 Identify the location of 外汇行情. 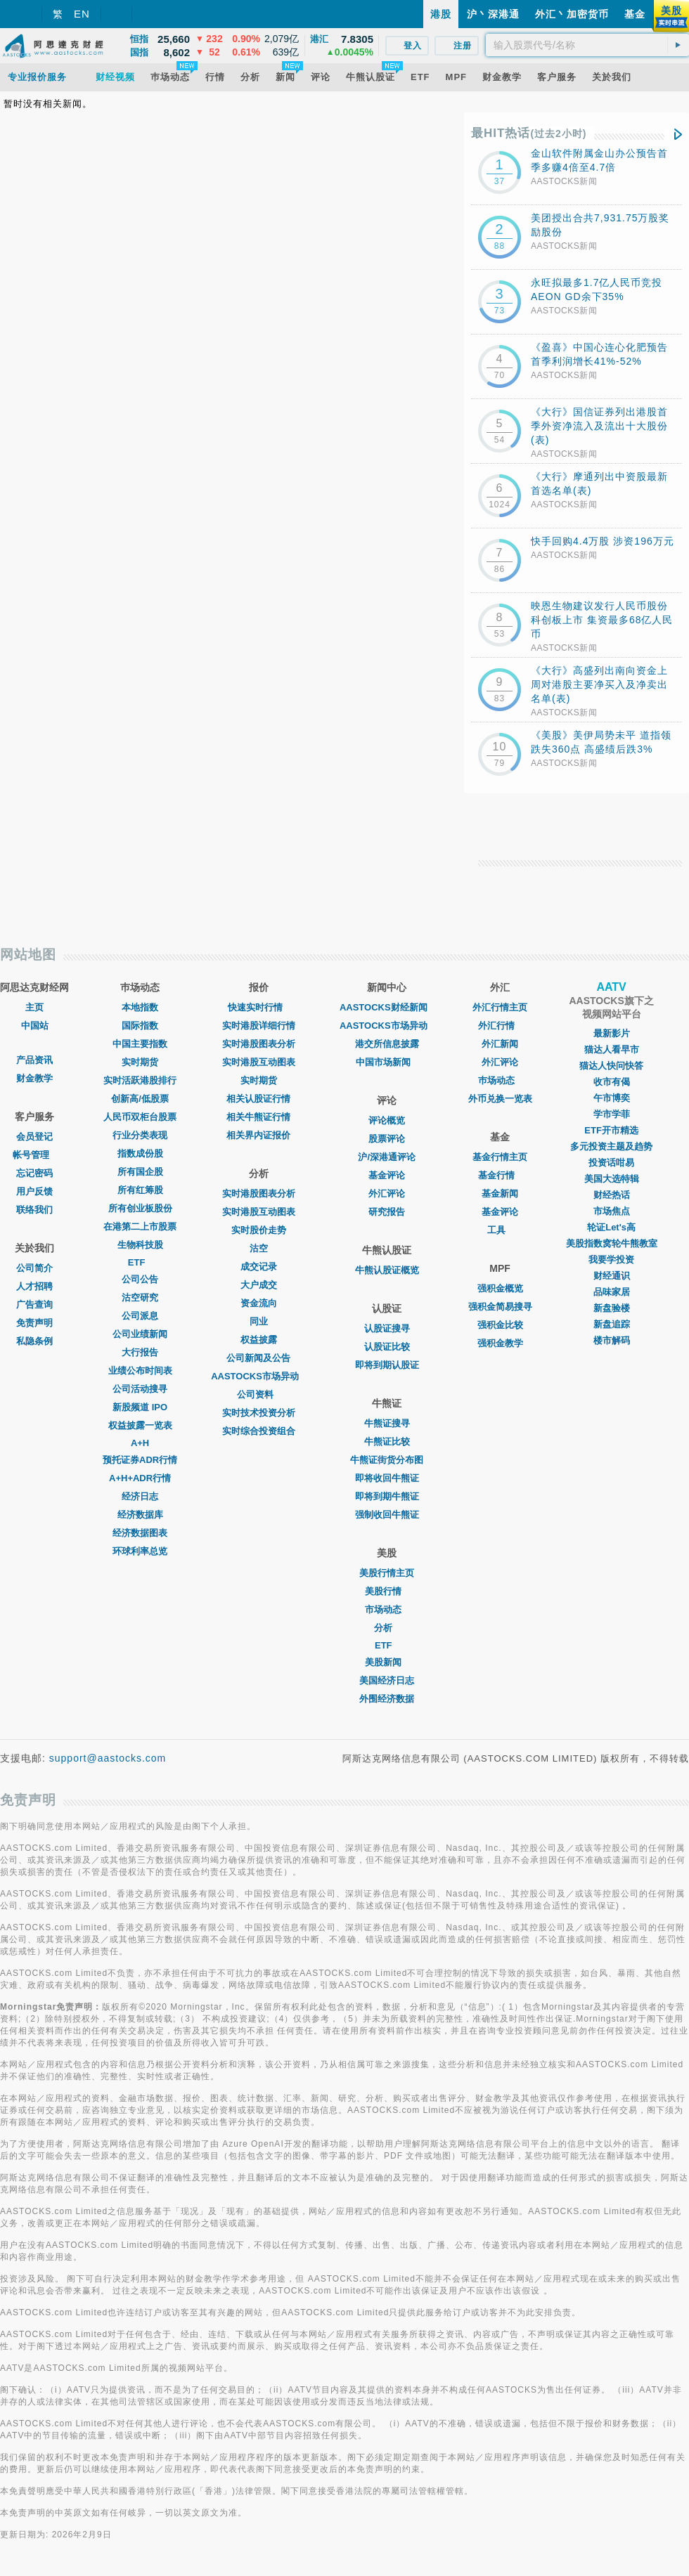
(500, 1025).